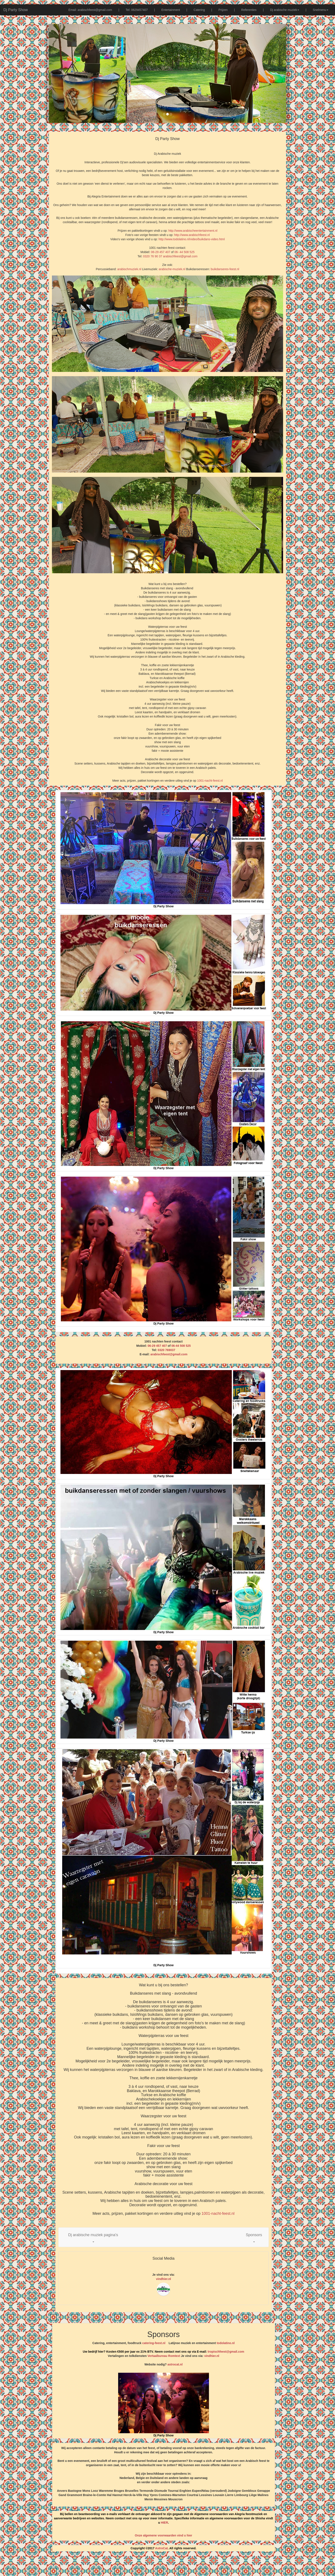 Image resolution: width=335 pixels, height=2576 pixels. I want to click on Dj arabische muziek [button], so click(284, 10).